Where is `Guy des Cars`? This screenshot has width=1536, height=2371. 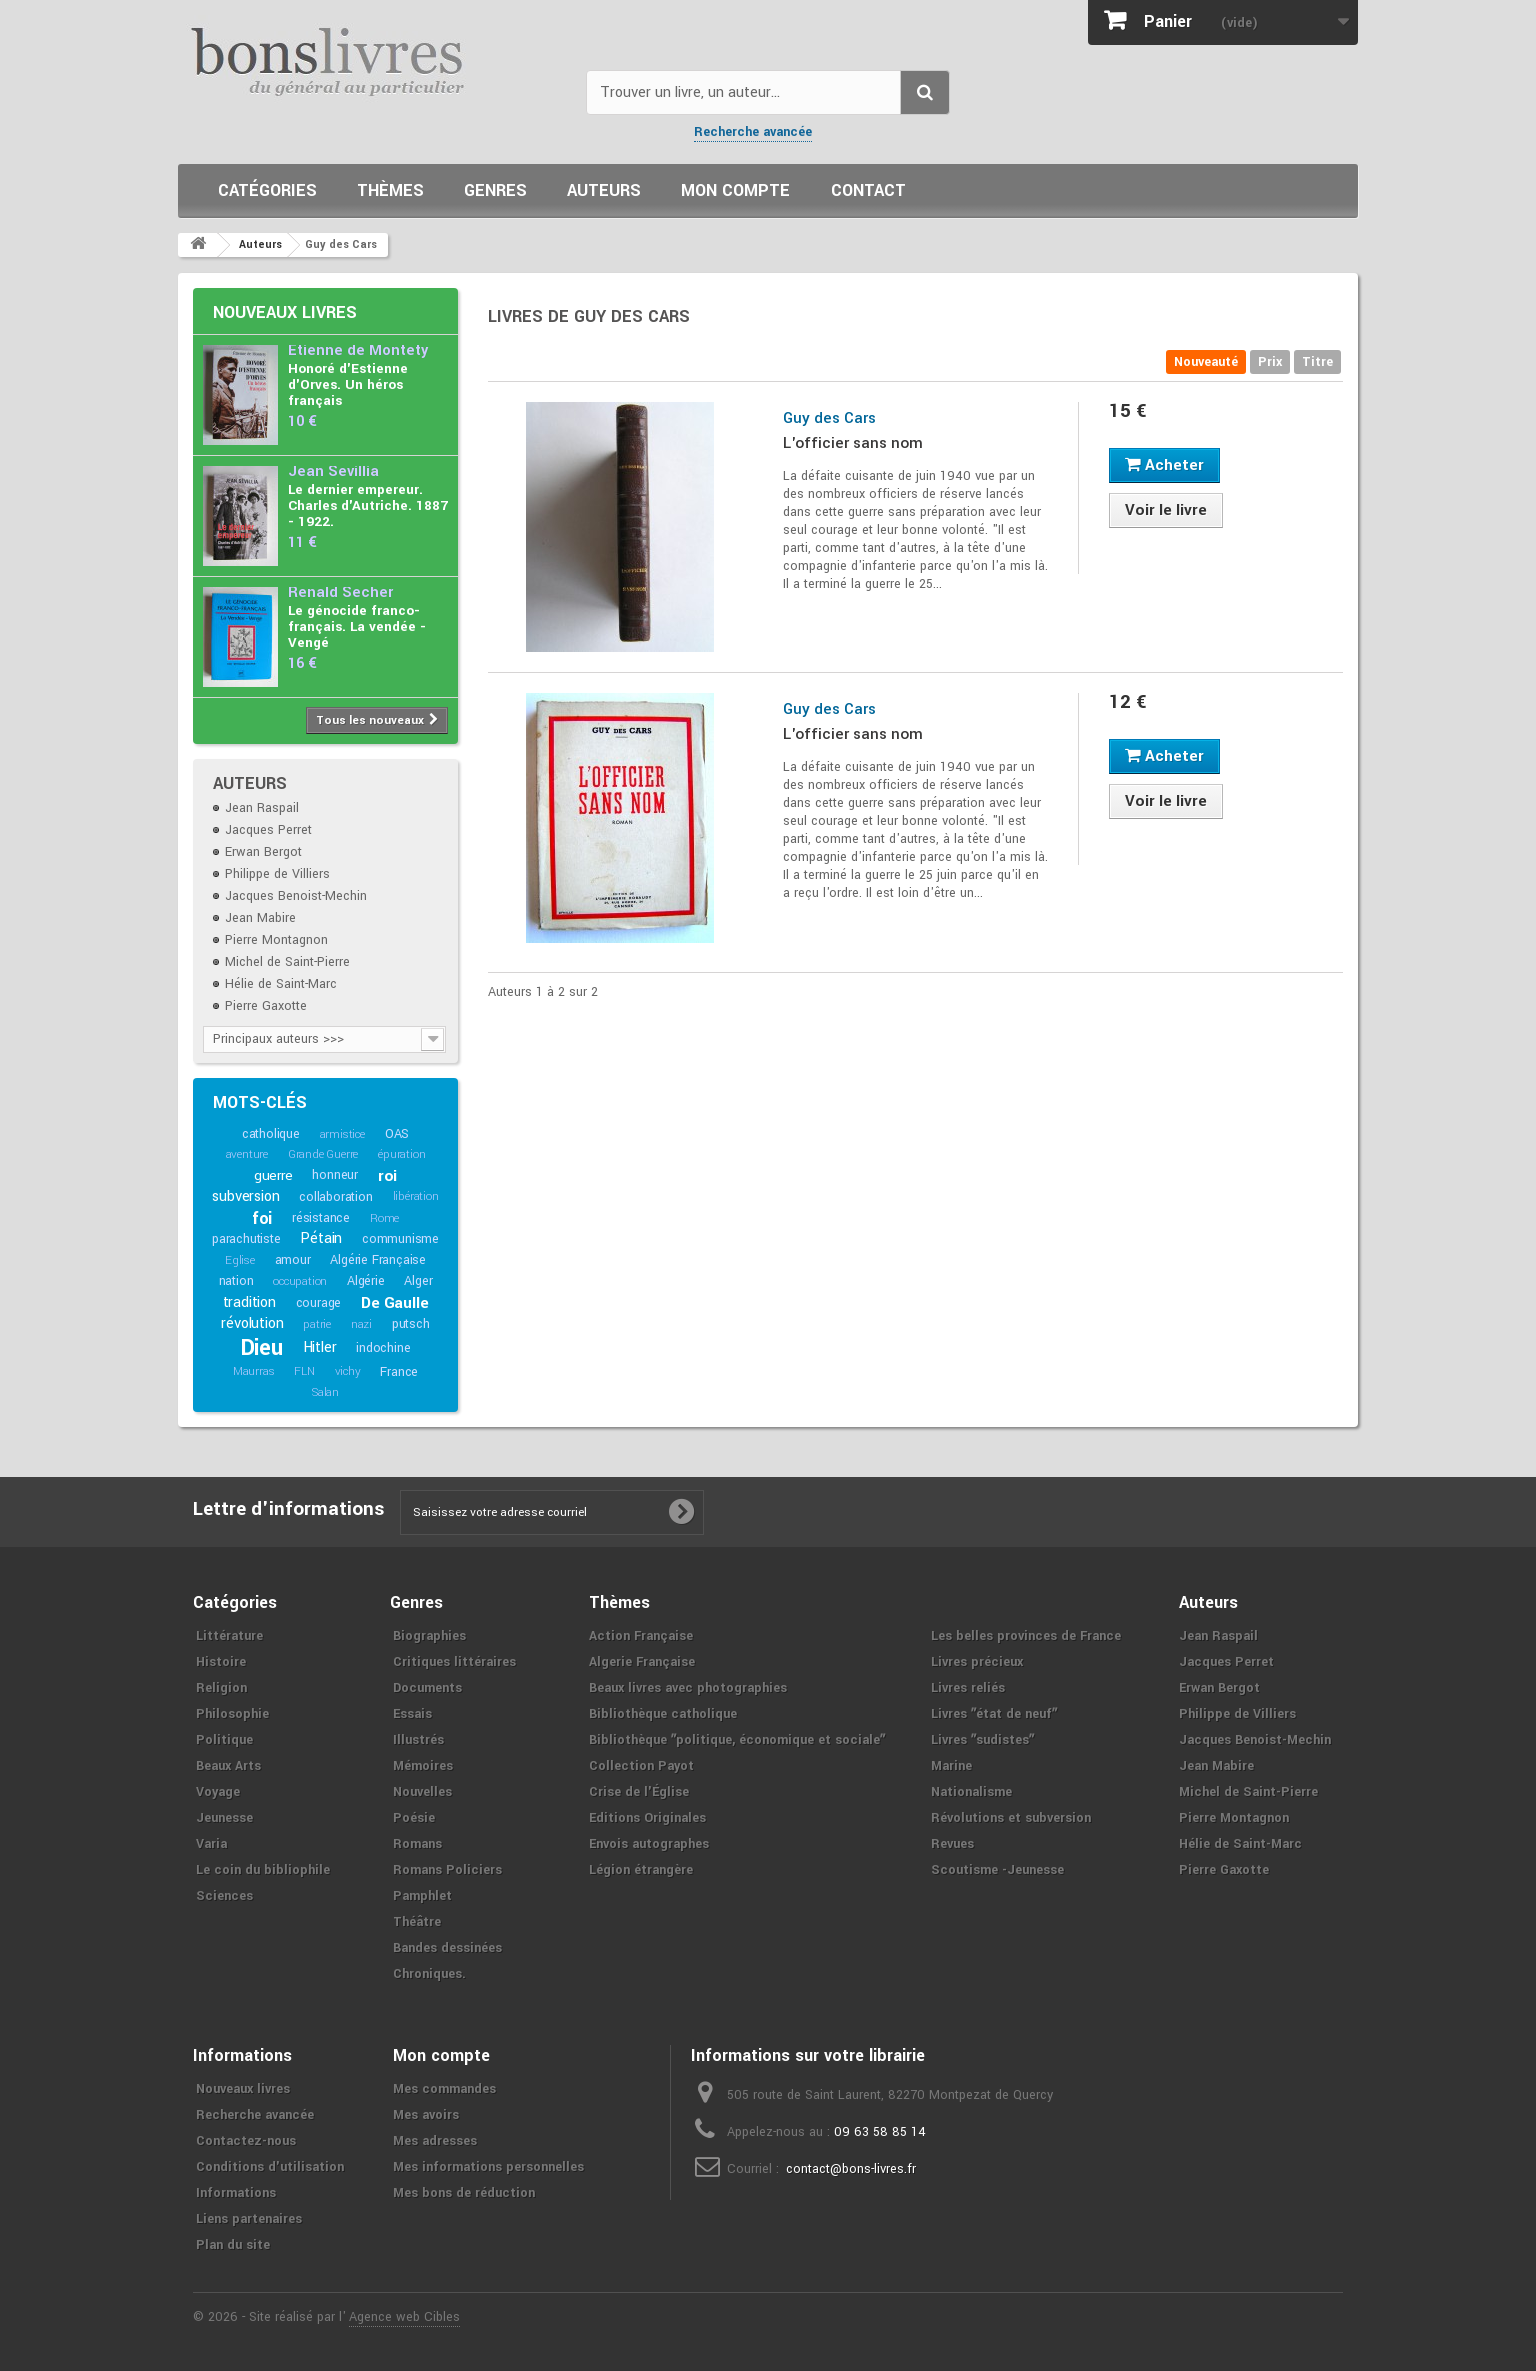
Guy des Cars is located at coordinates (829, 418).